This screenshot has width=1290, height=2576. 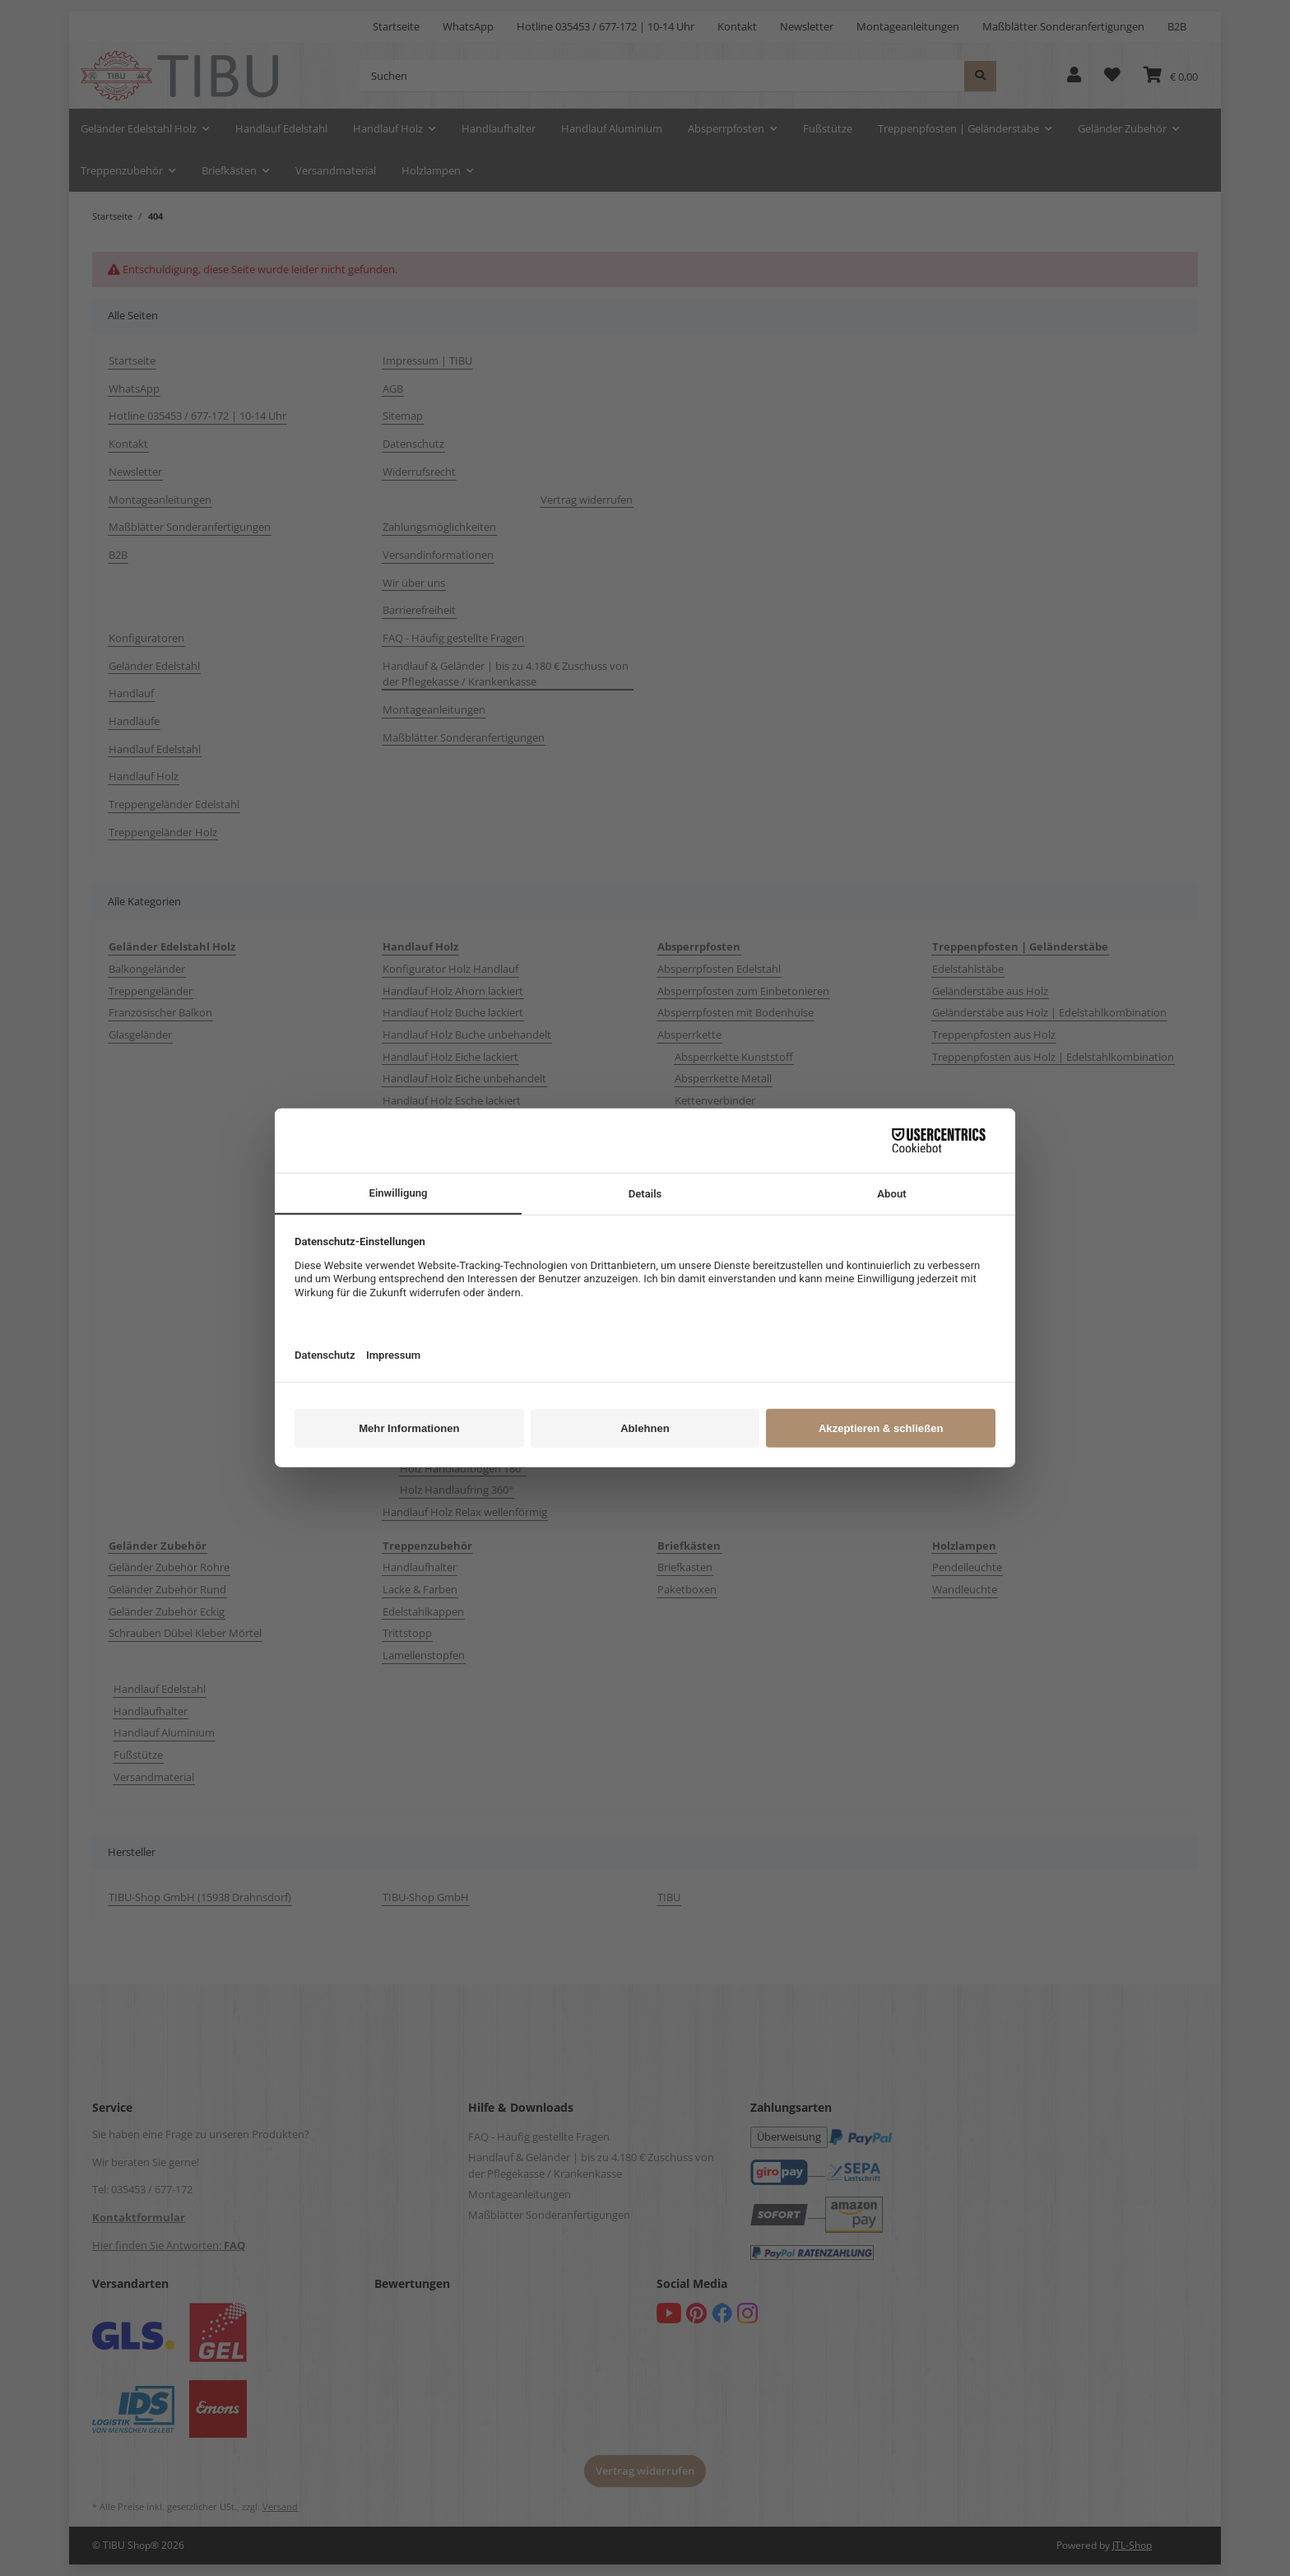 I want to click on Absperrpfosten zum Einbetonieren, so click(x=743, y=990).